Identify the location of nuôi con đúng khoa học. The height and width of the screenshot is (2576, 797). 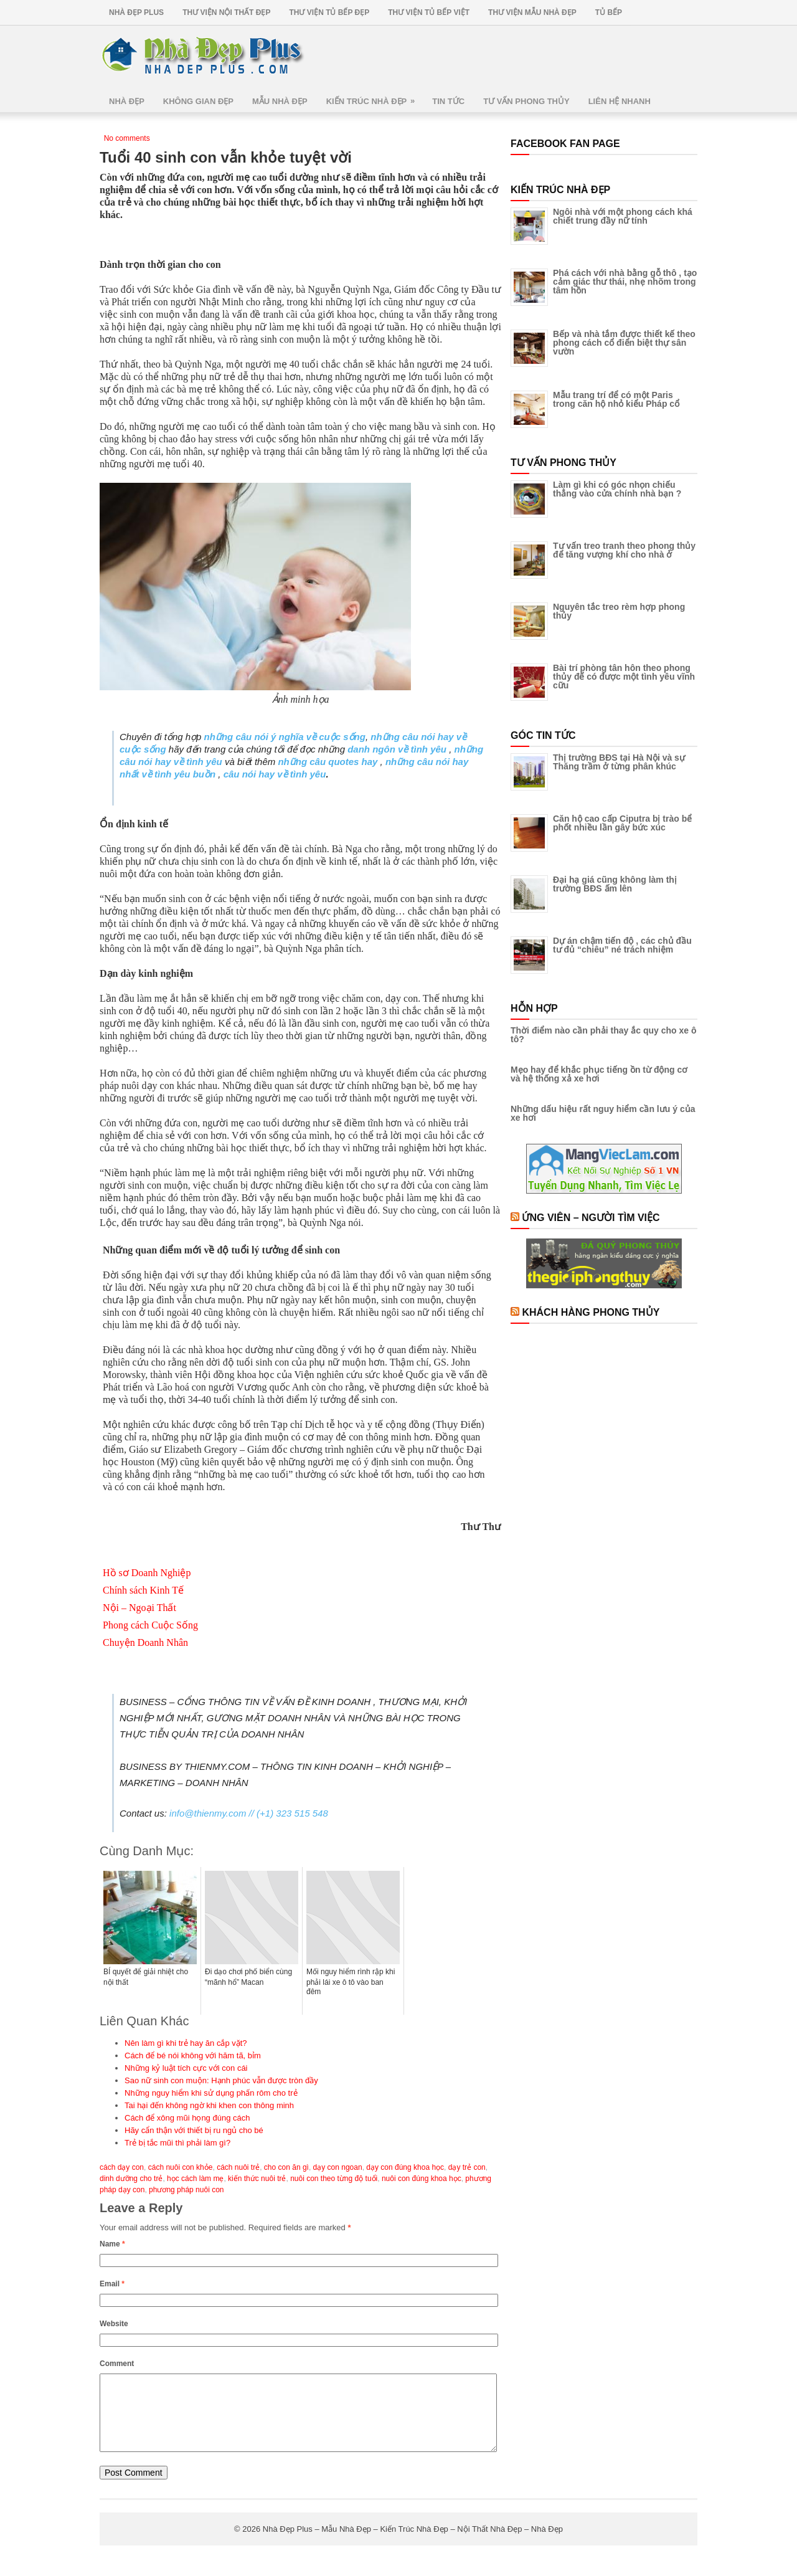
(421, 2178).